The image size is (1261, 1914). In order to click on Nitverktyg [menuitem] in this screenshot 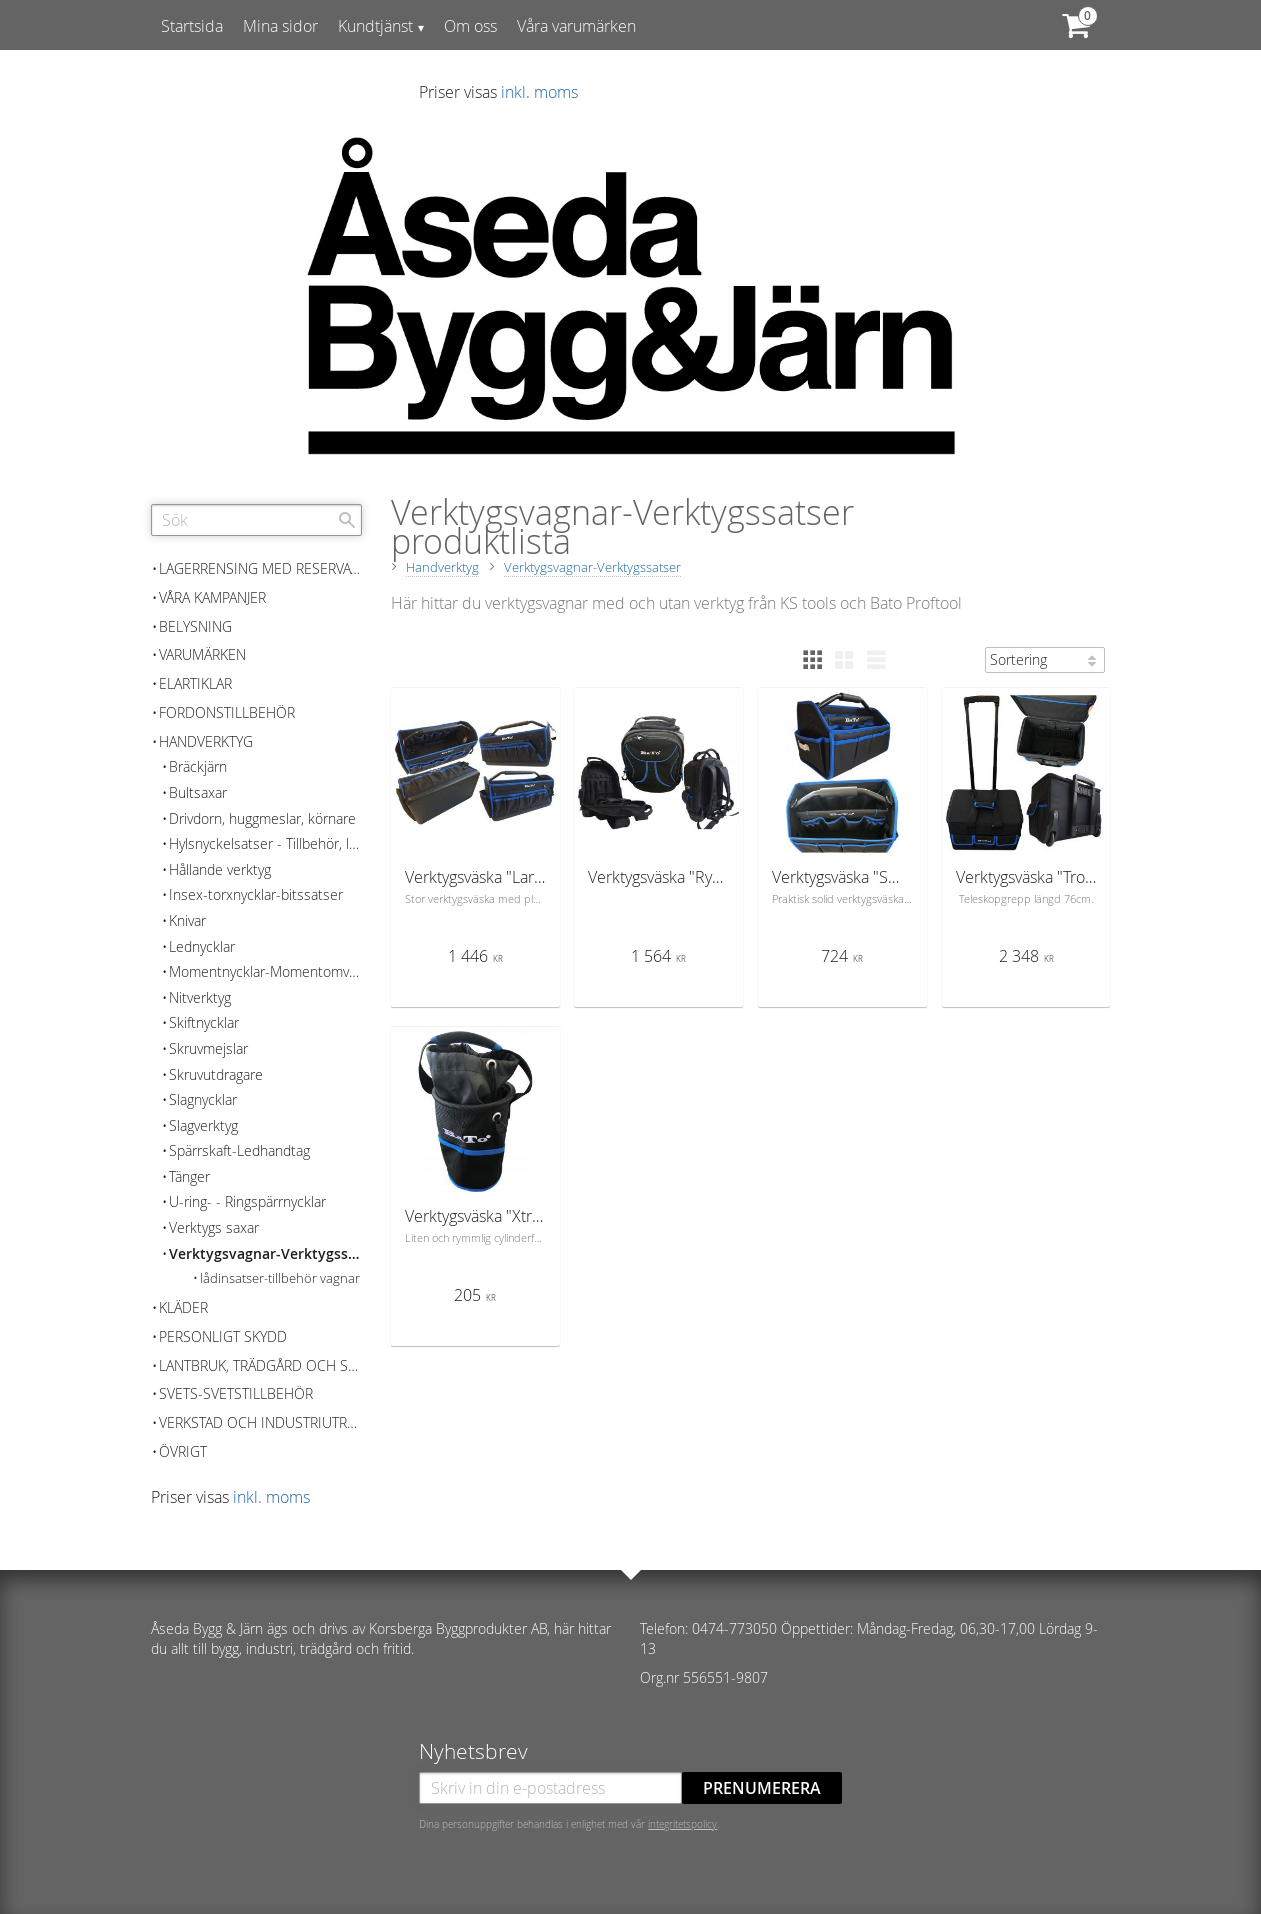, I will do `click(200, 997)`.